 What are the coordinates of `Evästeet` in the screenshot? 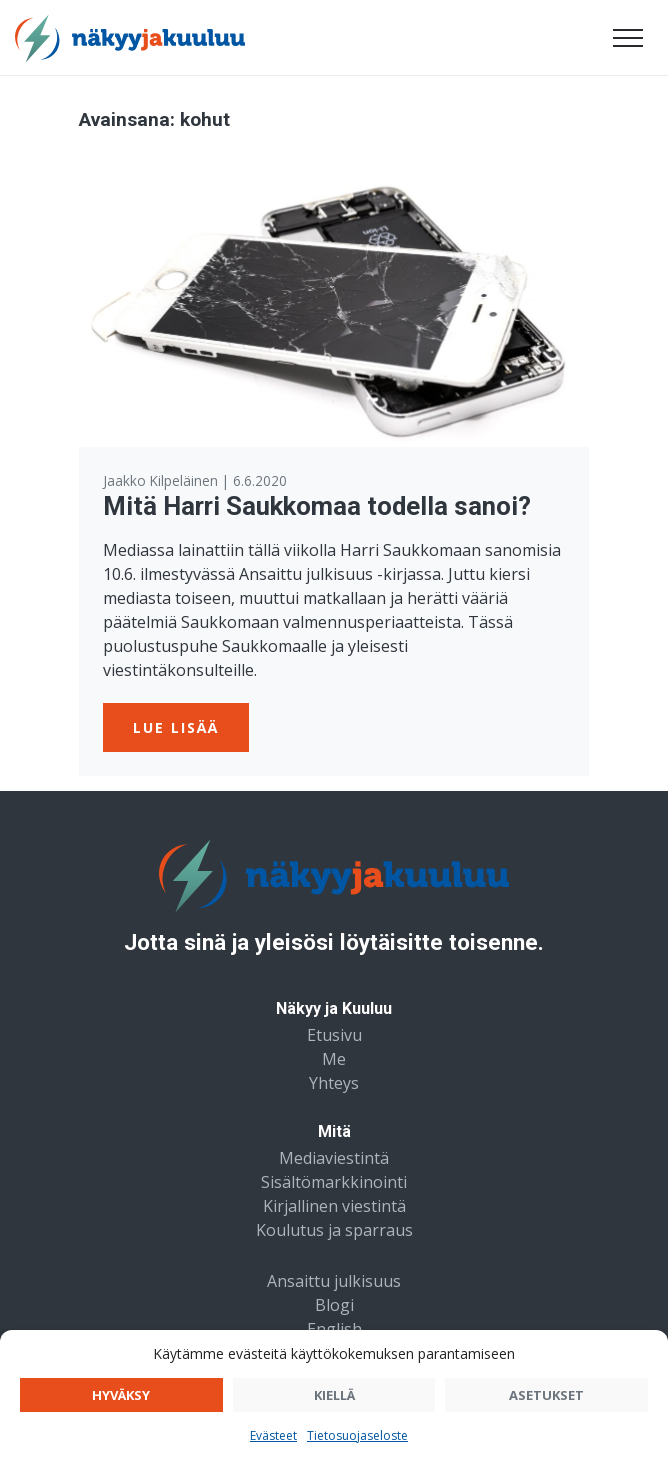 It's located at (273, 1435).